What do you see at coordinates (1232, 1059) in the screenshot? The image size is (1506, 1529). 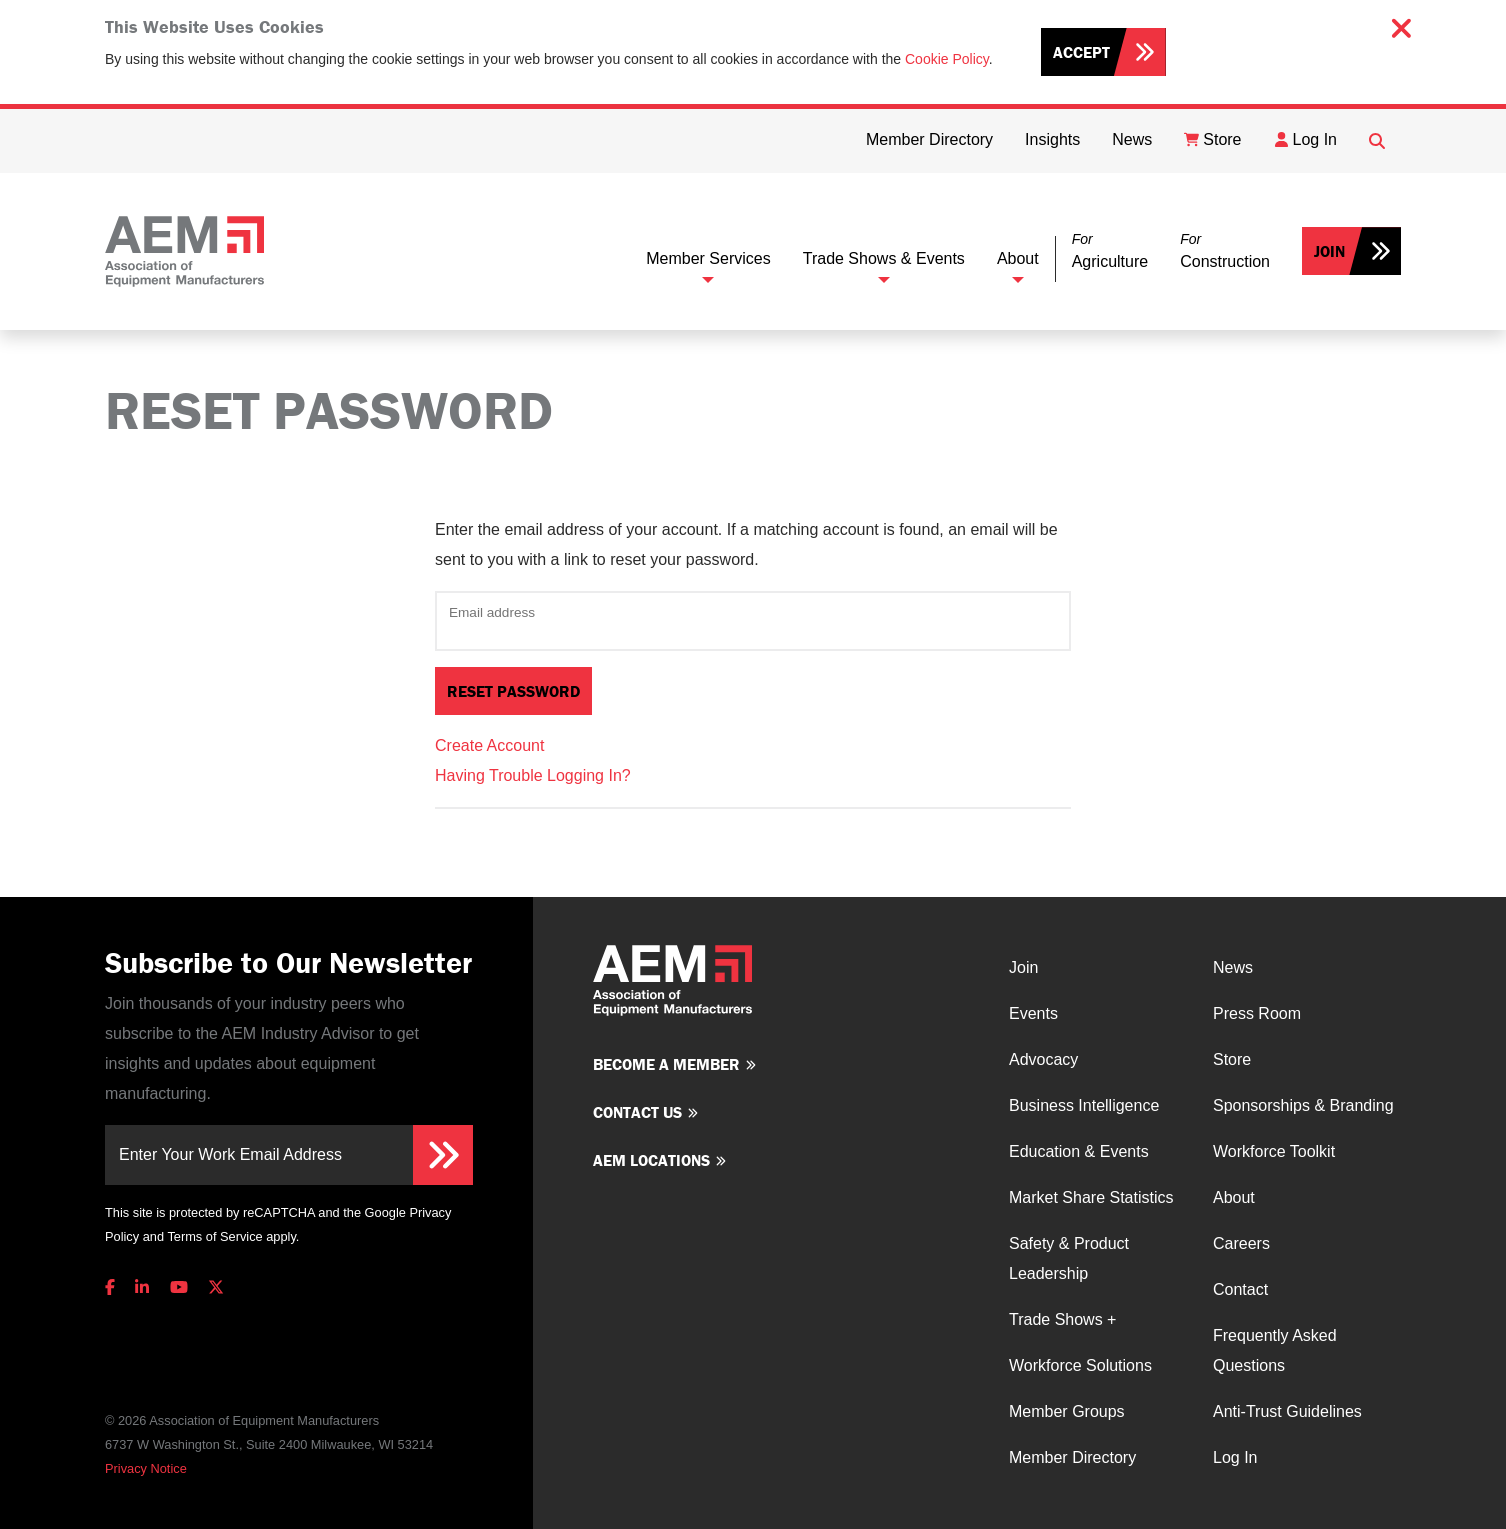 I see `Store` at bounding box center [1232, 1059].